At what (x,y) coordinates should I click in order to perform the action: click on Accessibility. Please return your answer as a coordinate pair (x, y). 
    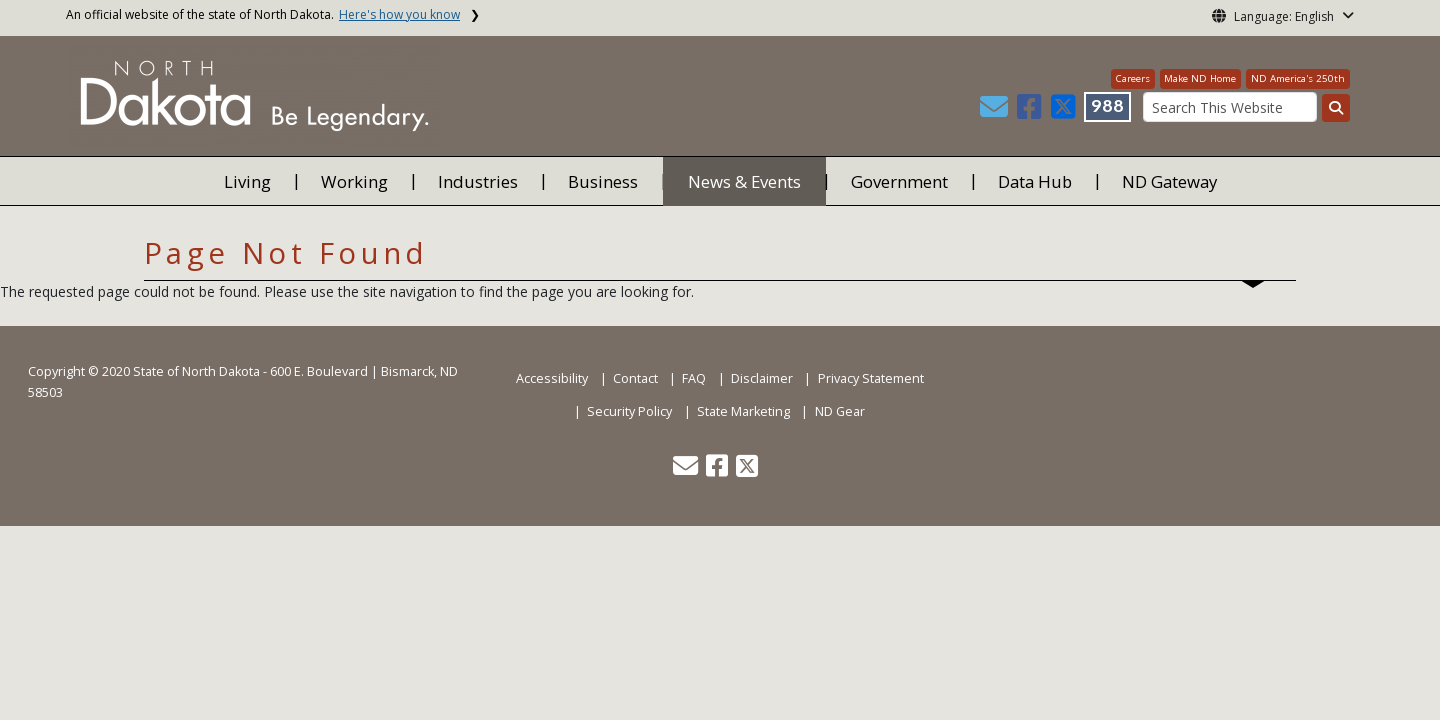
    Looking at the image, I should click on (552, 378).